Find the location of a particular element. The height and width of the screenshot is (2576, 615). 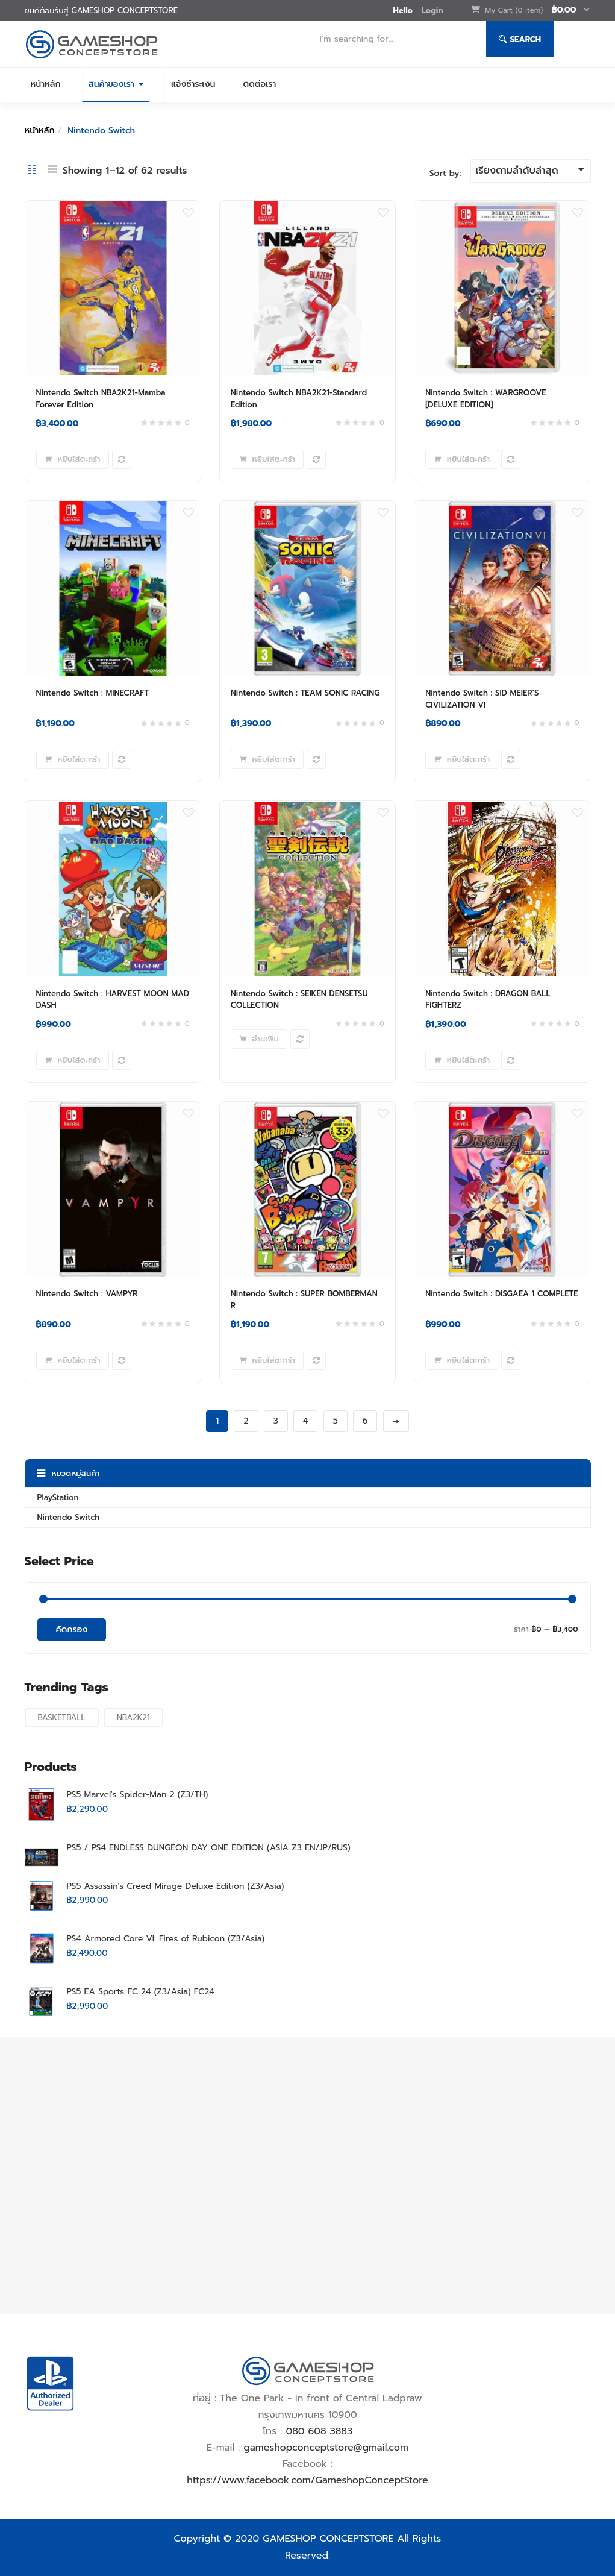

Login is located at coordinates (432, 10).